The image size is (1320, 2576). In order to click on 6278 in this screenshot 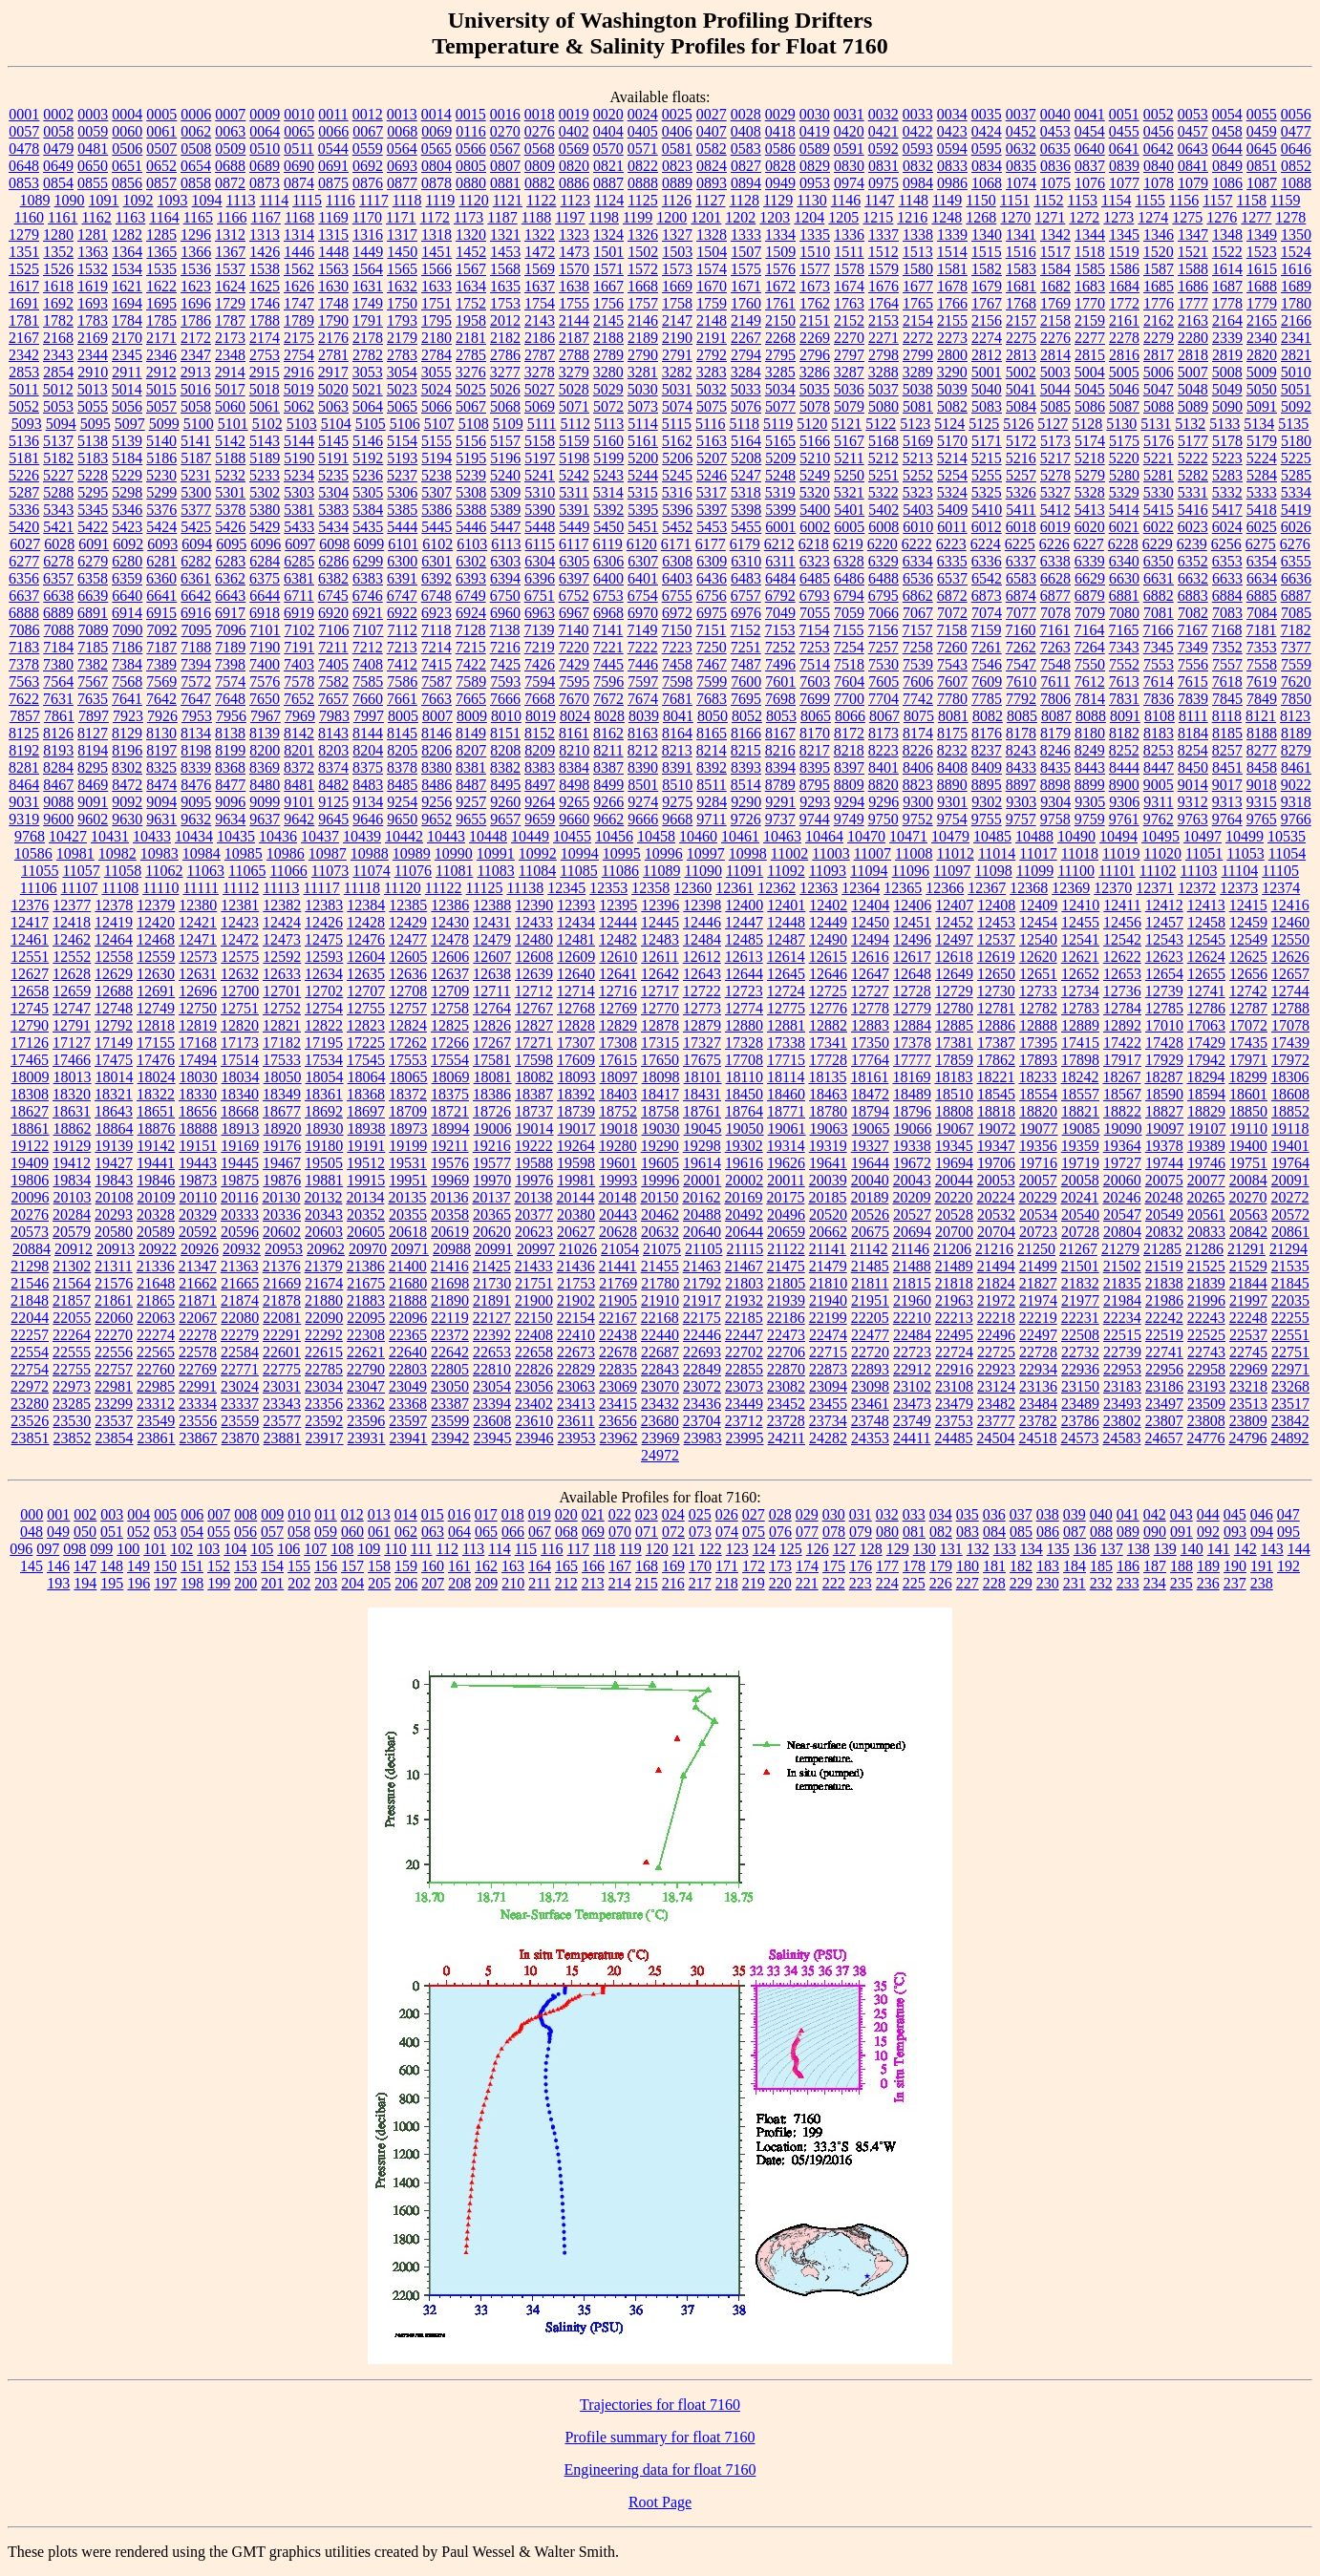, I will do `click(58, 561)`.